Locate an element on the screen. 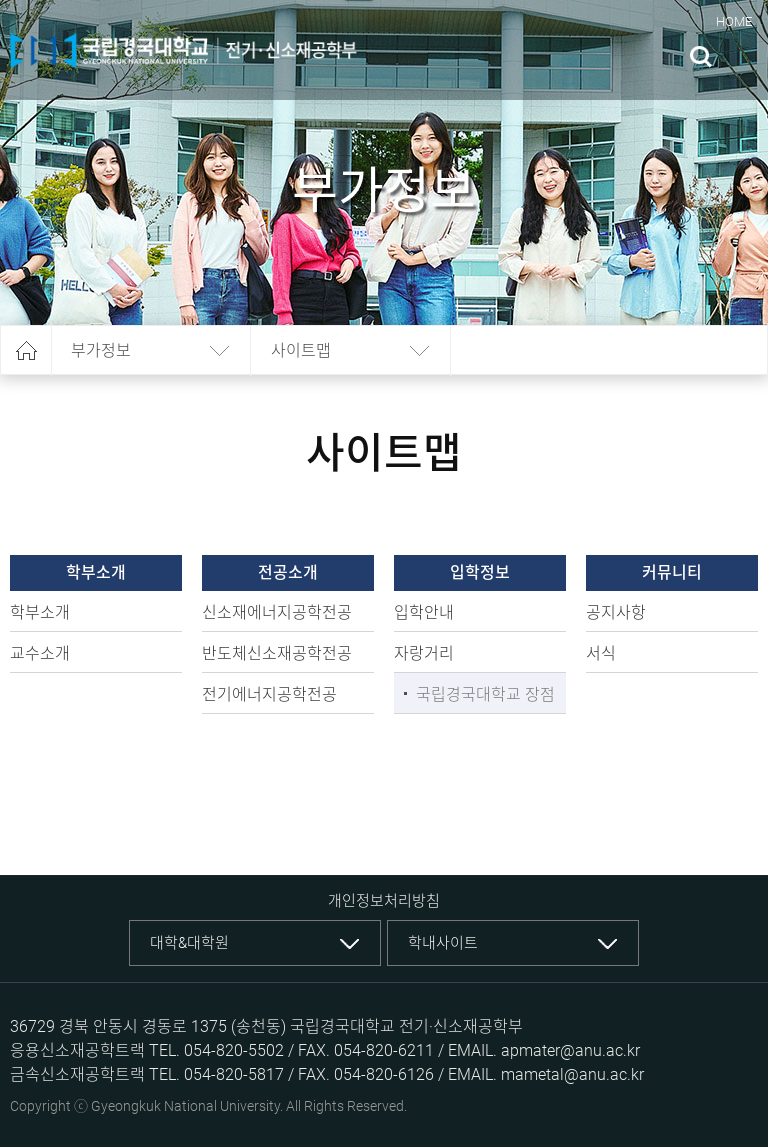  입학안내 is located at coordinates (424, 612).